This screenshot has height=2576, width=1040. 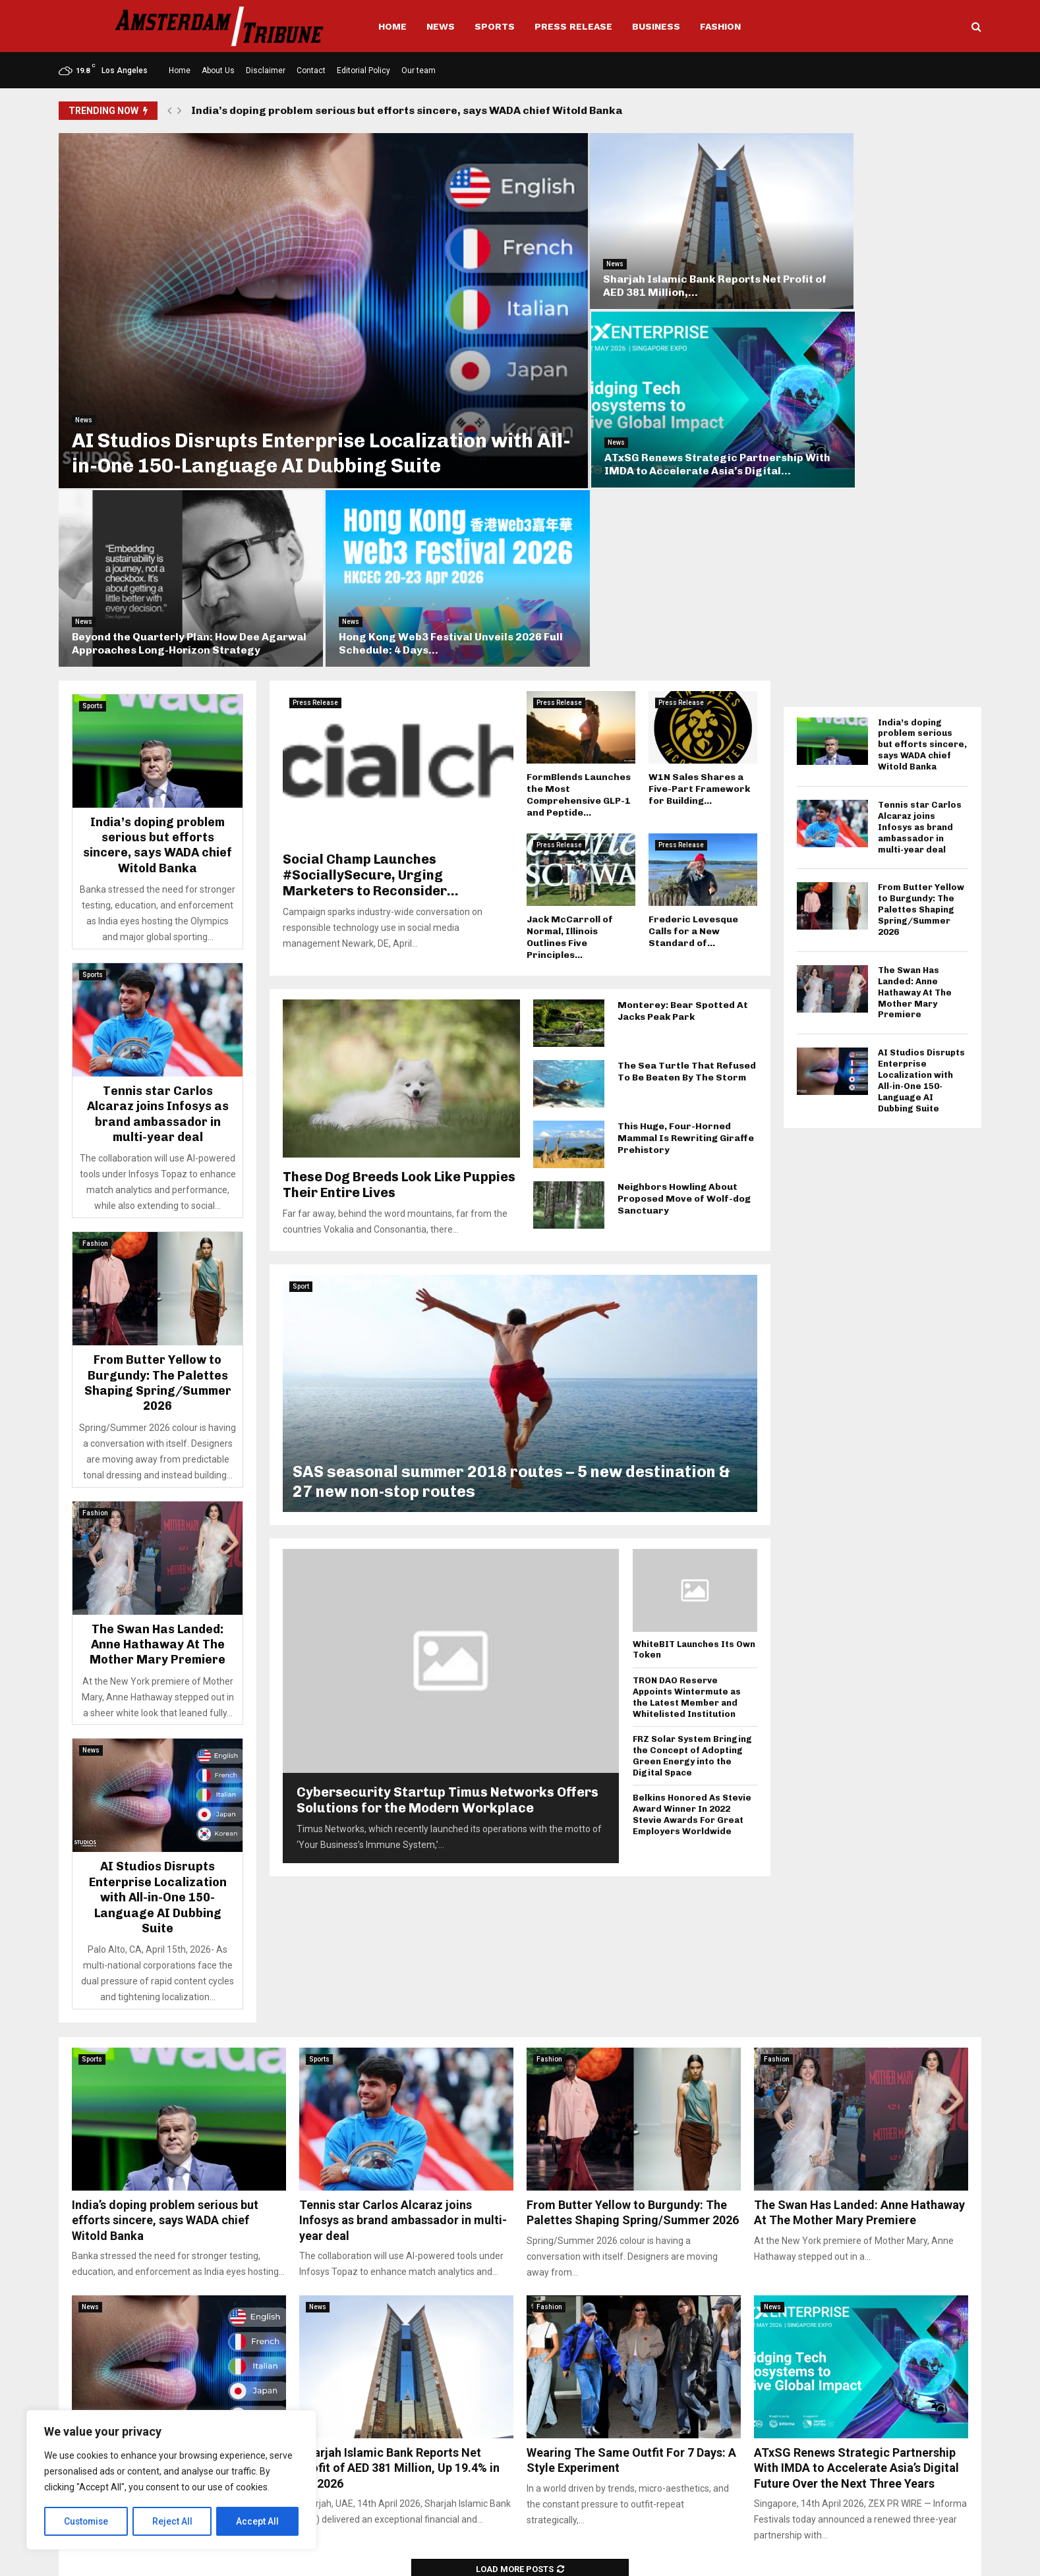 What do you see at coordinates (495, 26) in the screenshot?
I see `Sports` at bounding box center [495, 26].